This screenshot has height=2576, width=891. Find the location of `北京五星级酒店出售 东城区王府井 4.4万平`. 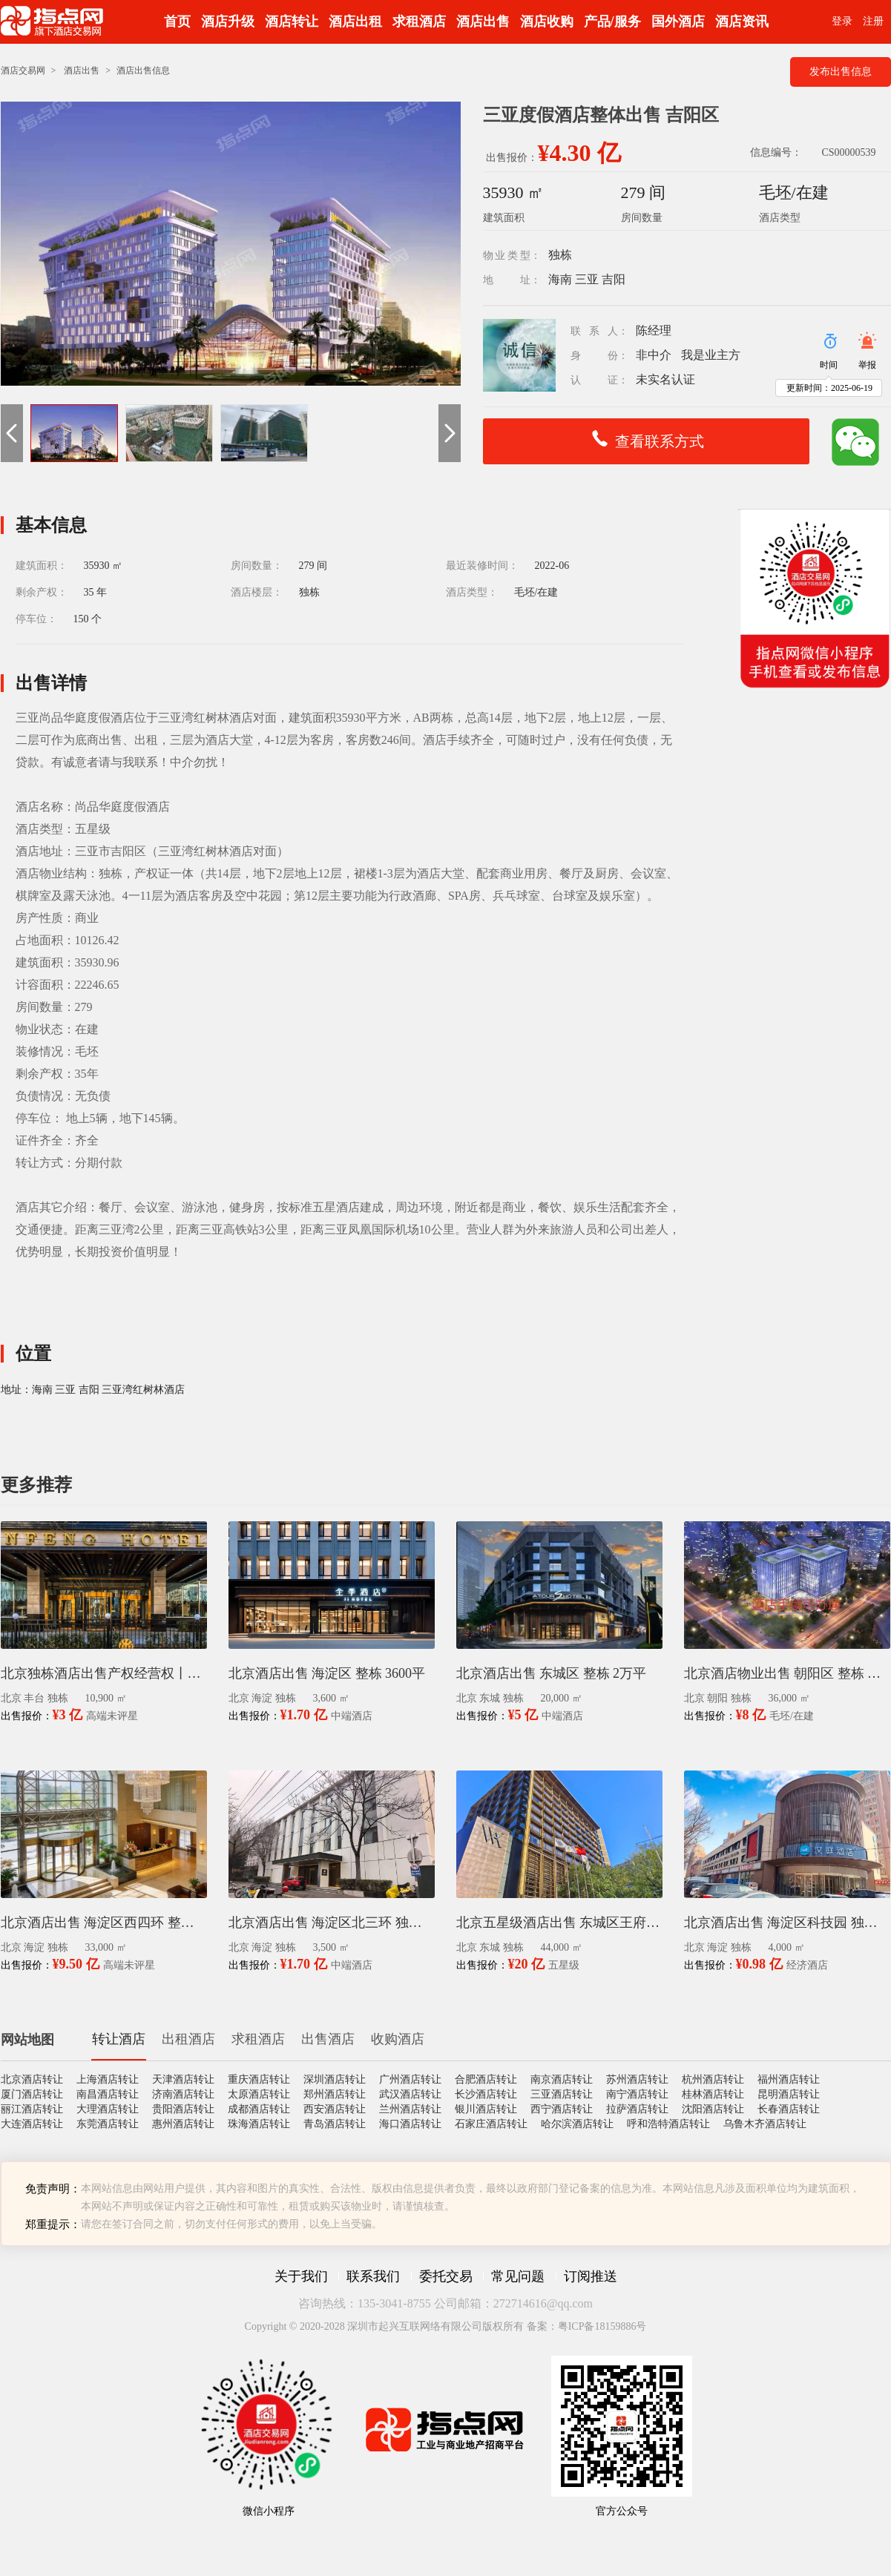

北京五星级酒店出售 东城区王府井 4.4万平 is located at coordinates (559, 1922).